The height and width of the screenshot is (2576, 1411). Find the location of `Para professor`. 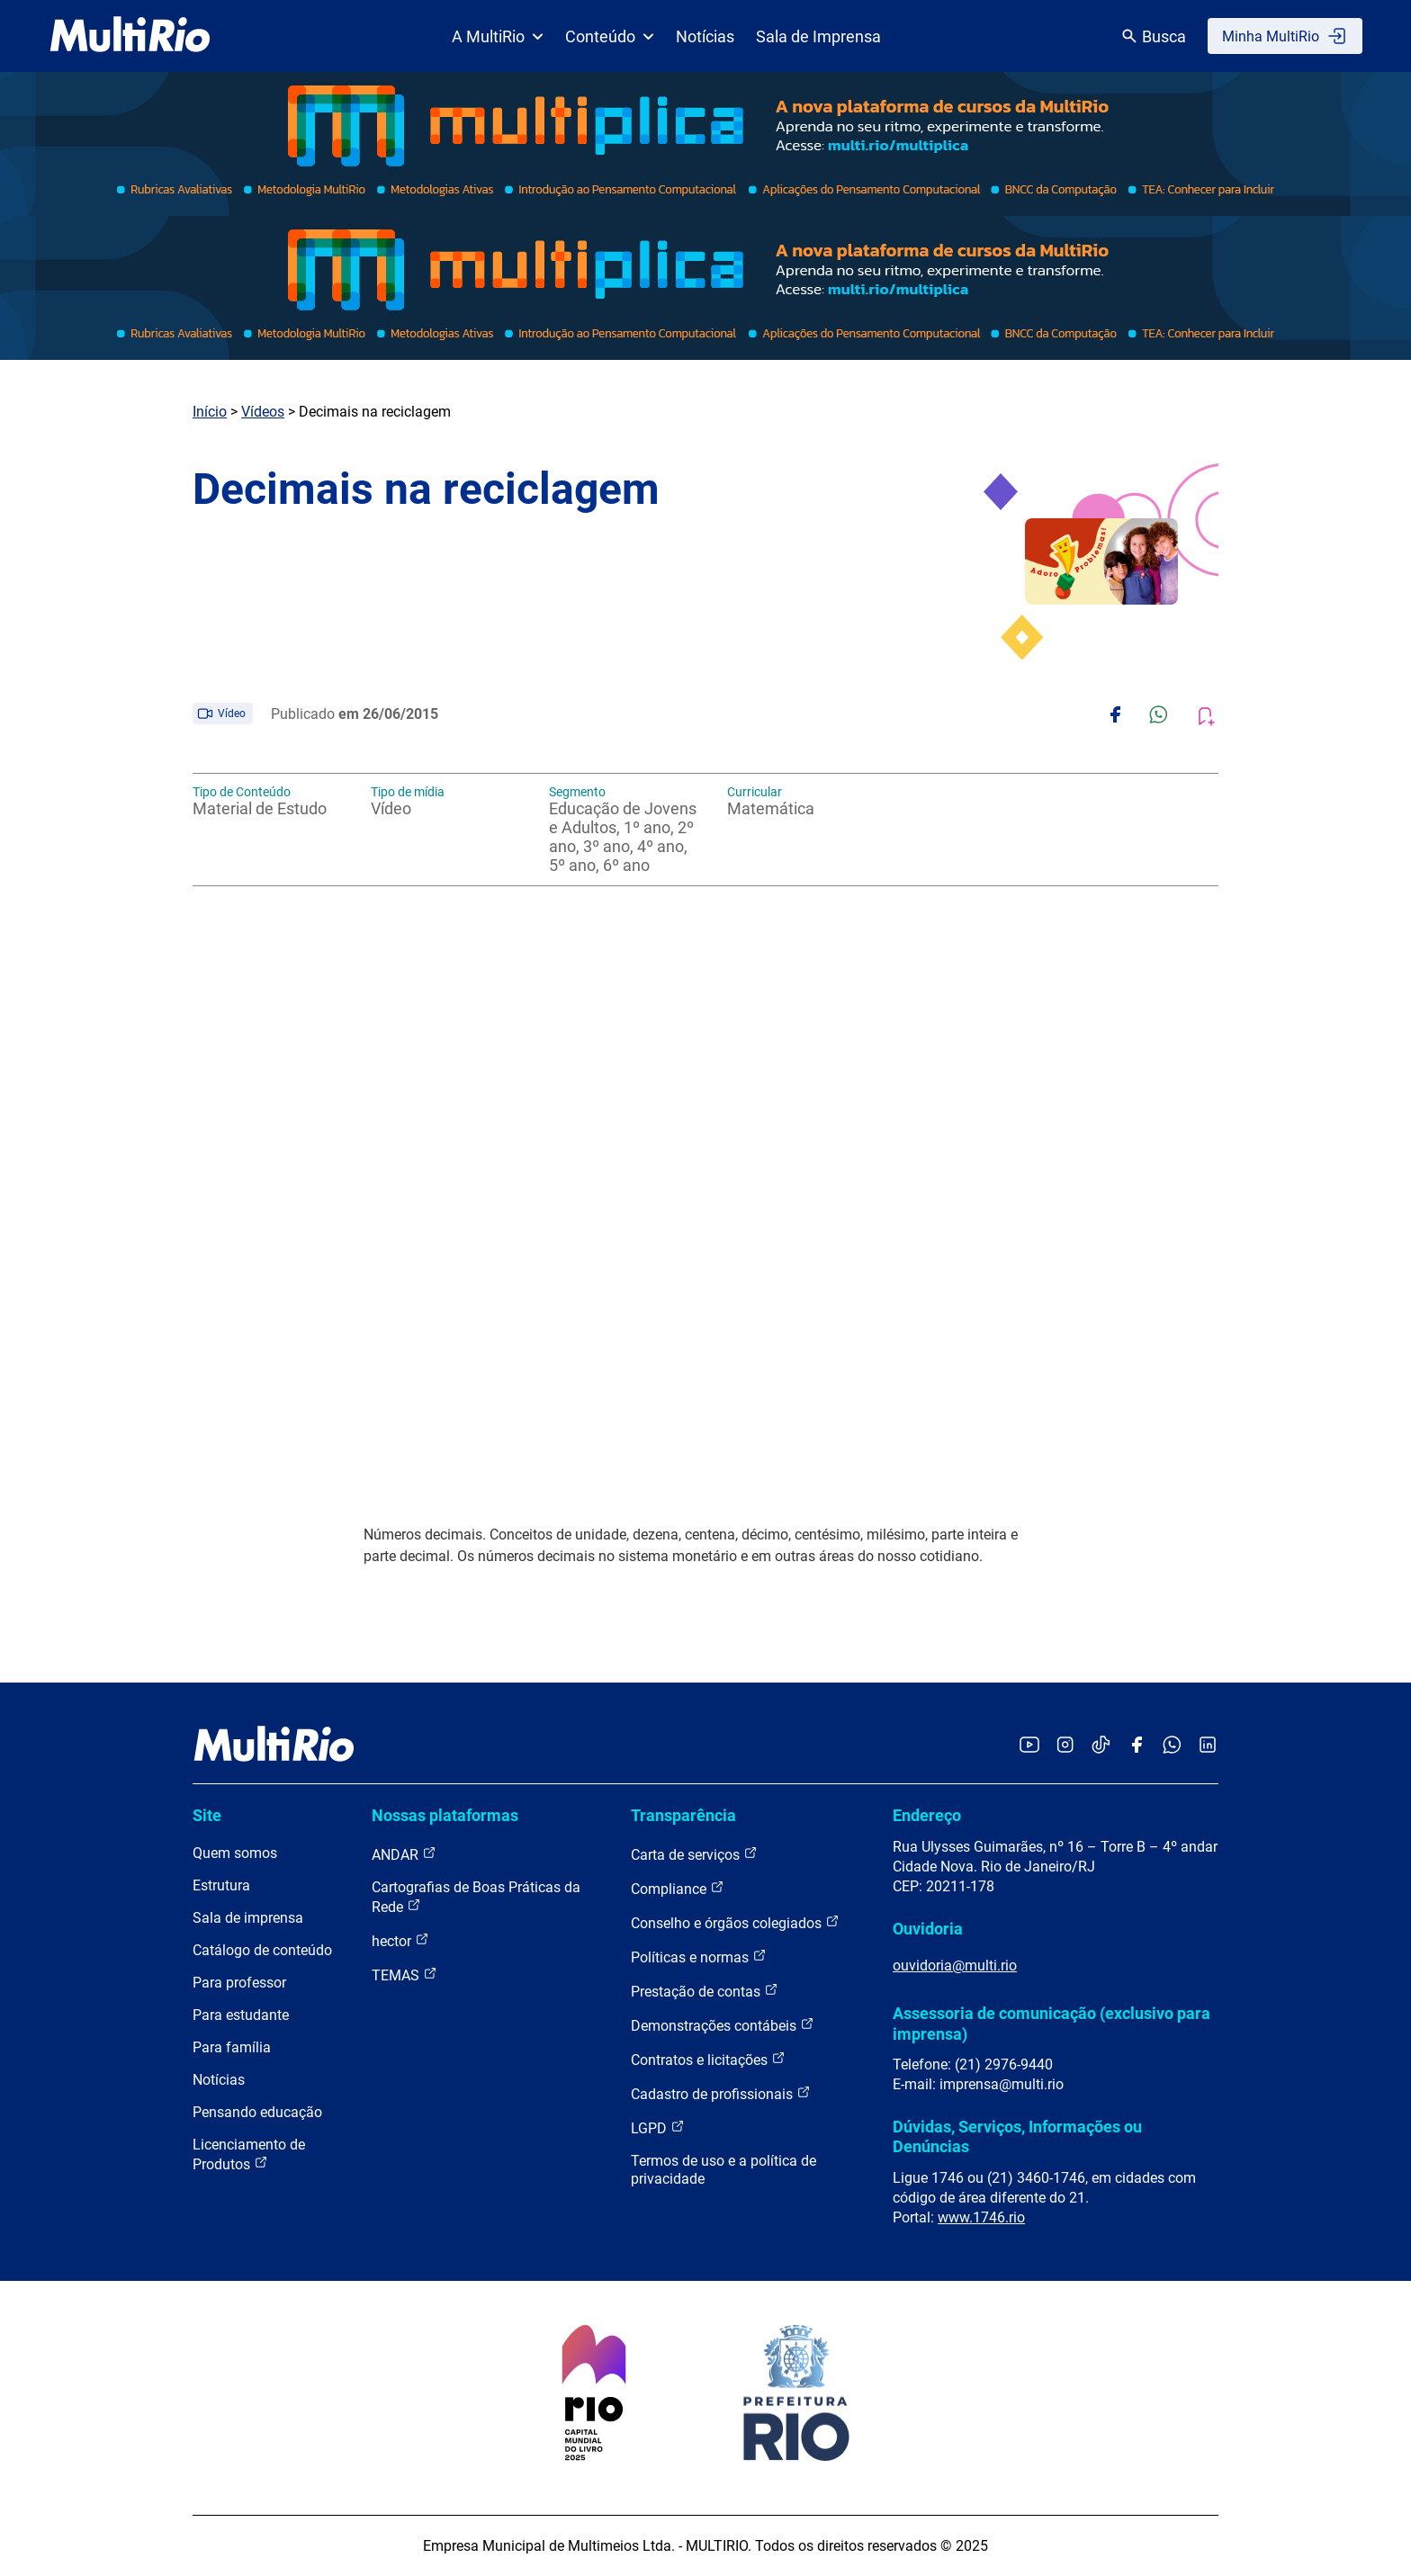

Para professor is located at coordinates (239, 1982).